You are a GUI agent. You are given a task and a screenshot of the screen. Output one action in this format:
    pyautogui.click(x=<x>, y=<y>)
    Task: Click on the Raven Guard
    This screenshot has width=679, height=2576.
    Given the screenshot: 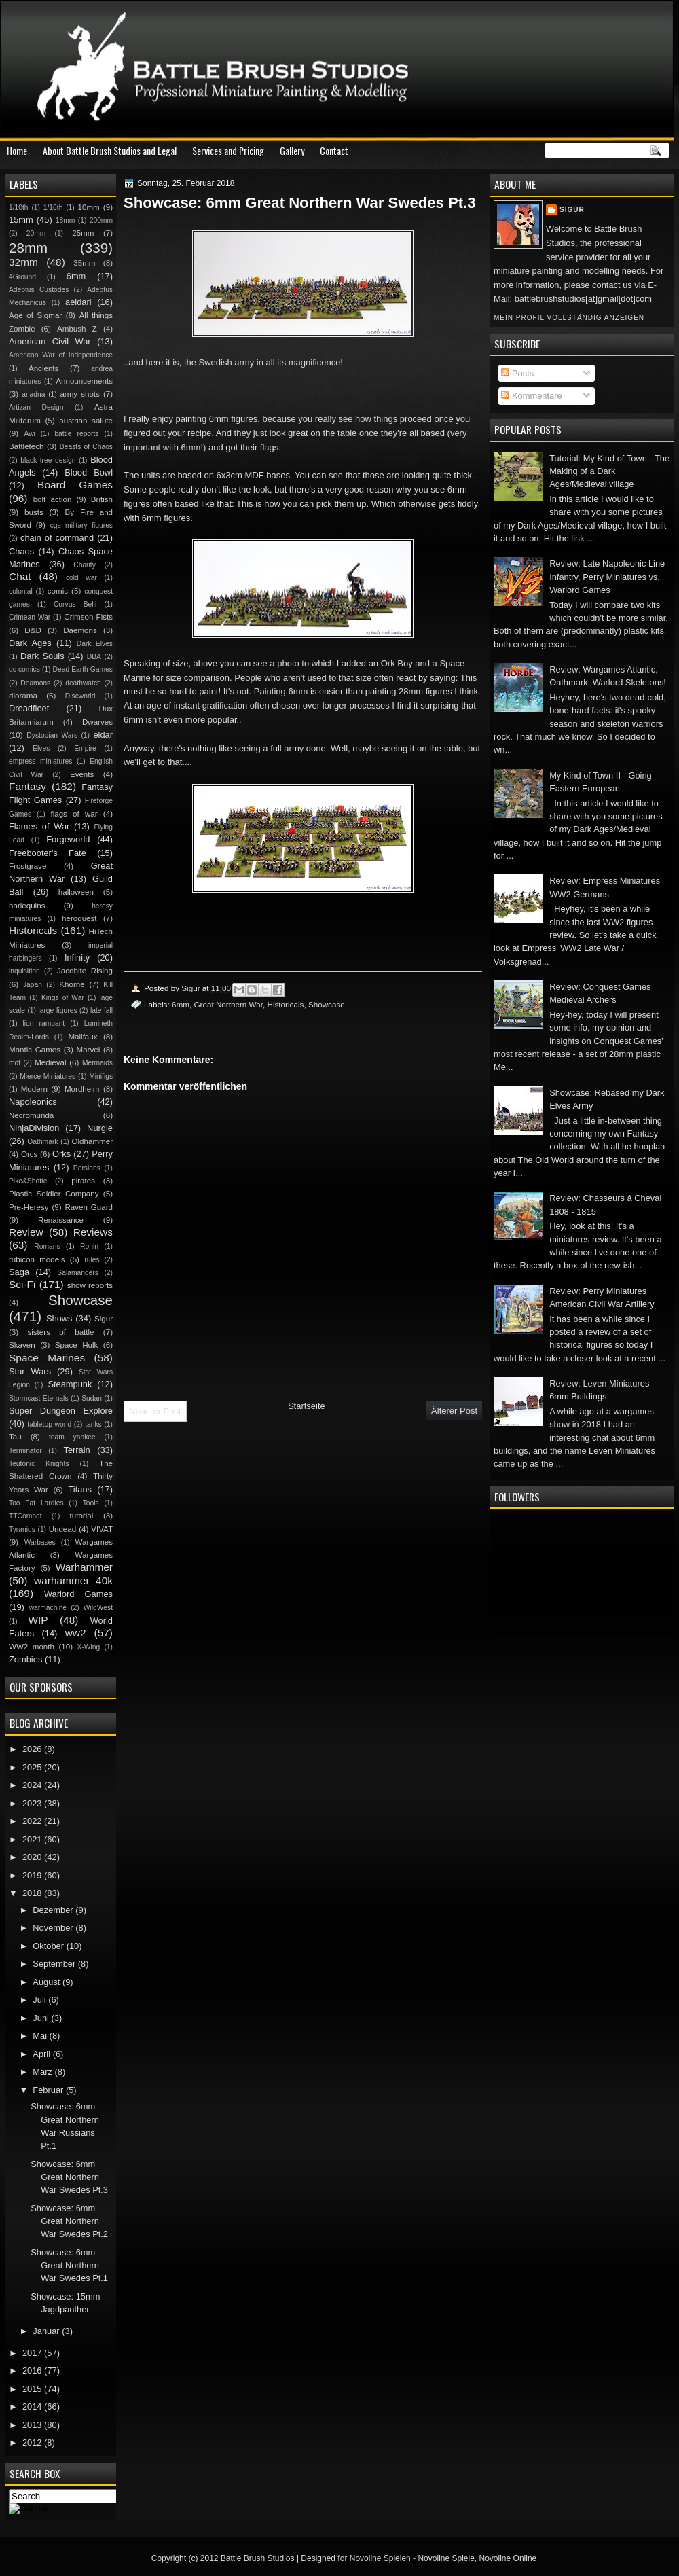 What is the action you would take?
    pyautogui.click(x=89, y=1207)
    